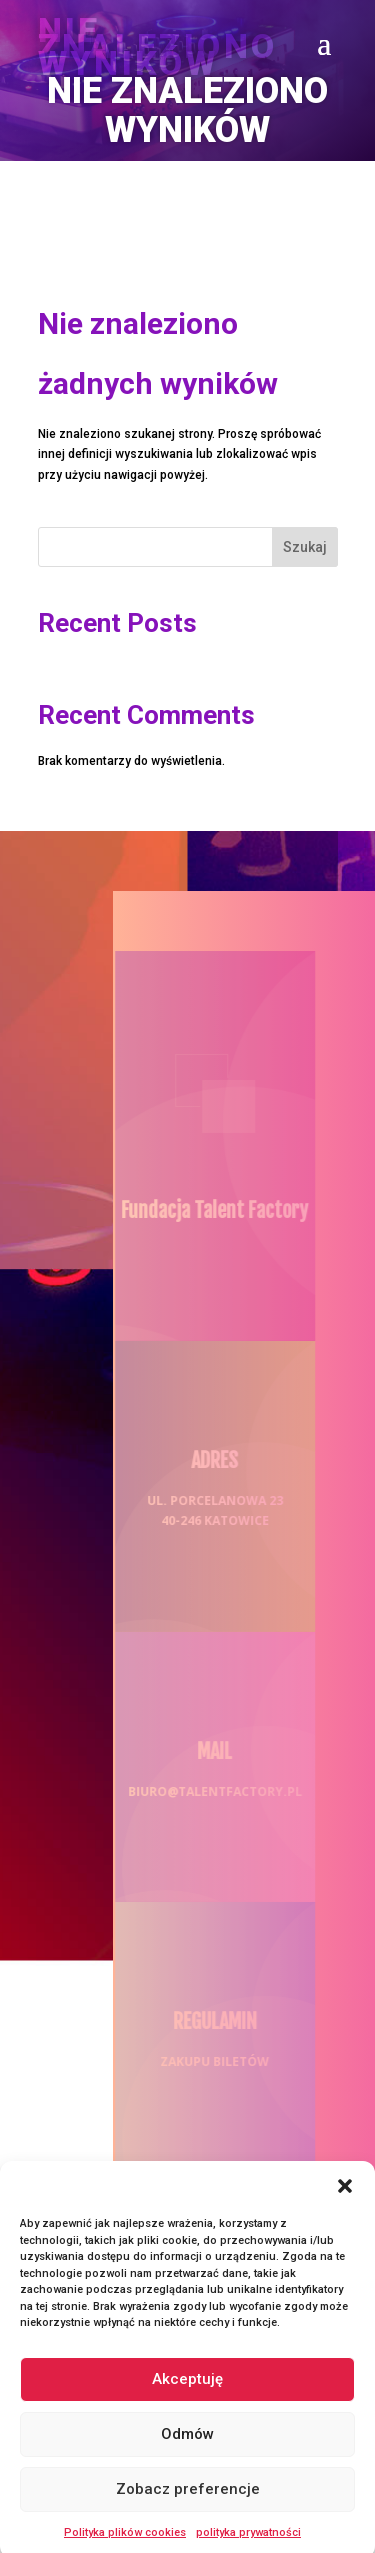 This screenshot has height=2553, width=375. What do you see at coordinates (208, 1210) in the screenshot?
I see `Fundacja Talent Factory` at bounding box center [208, 1210].